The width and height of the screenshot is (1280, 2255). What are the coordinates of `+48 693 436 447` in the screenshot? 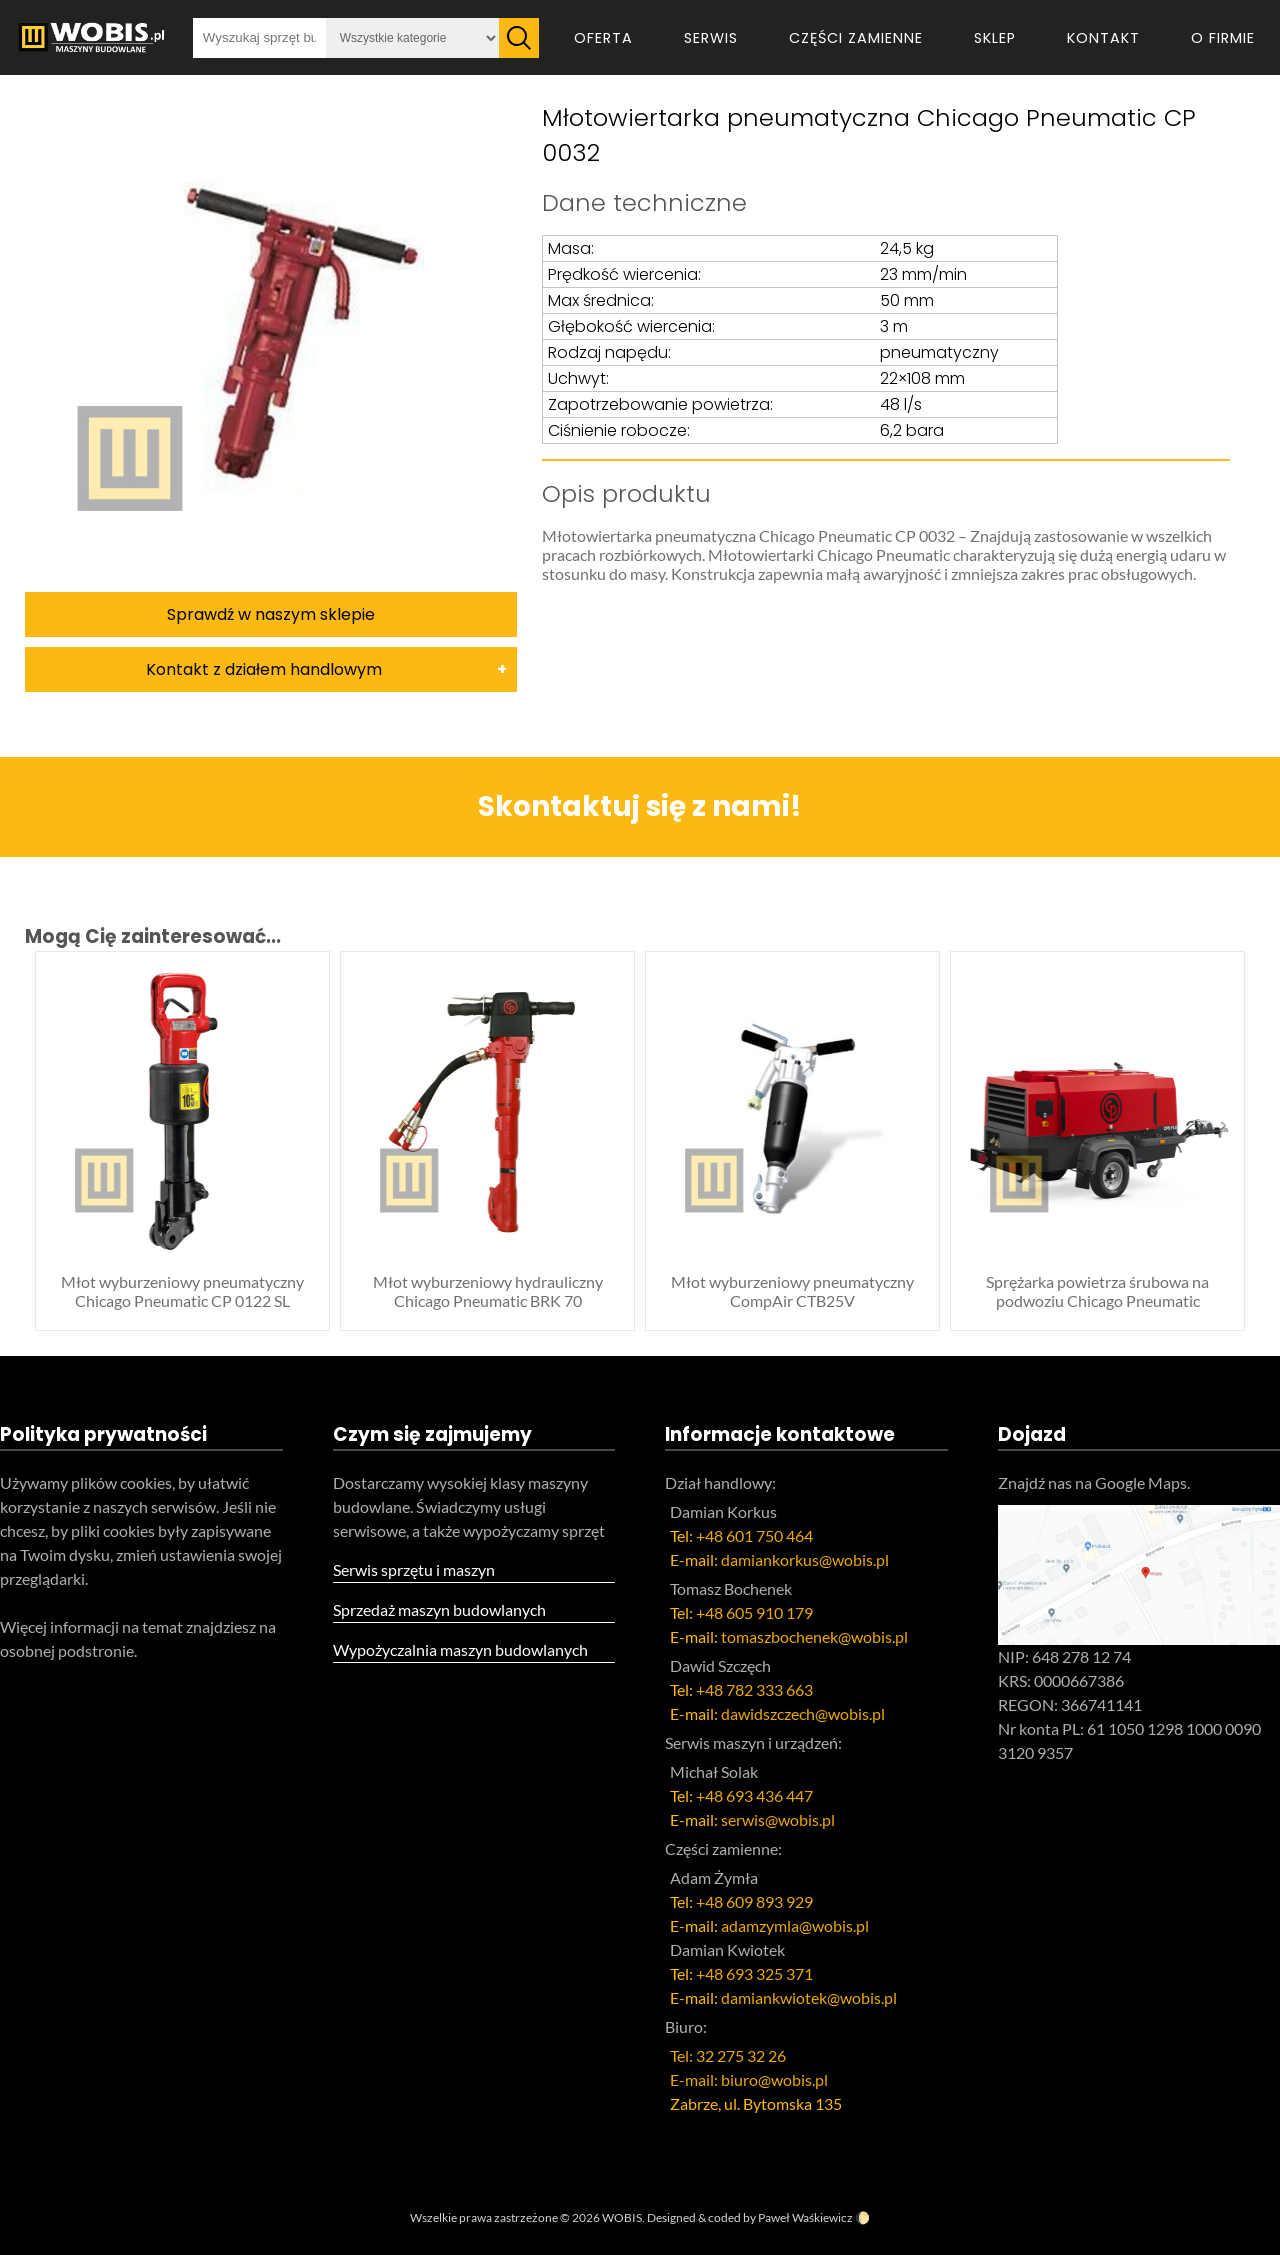 It's located at (754, 1795).